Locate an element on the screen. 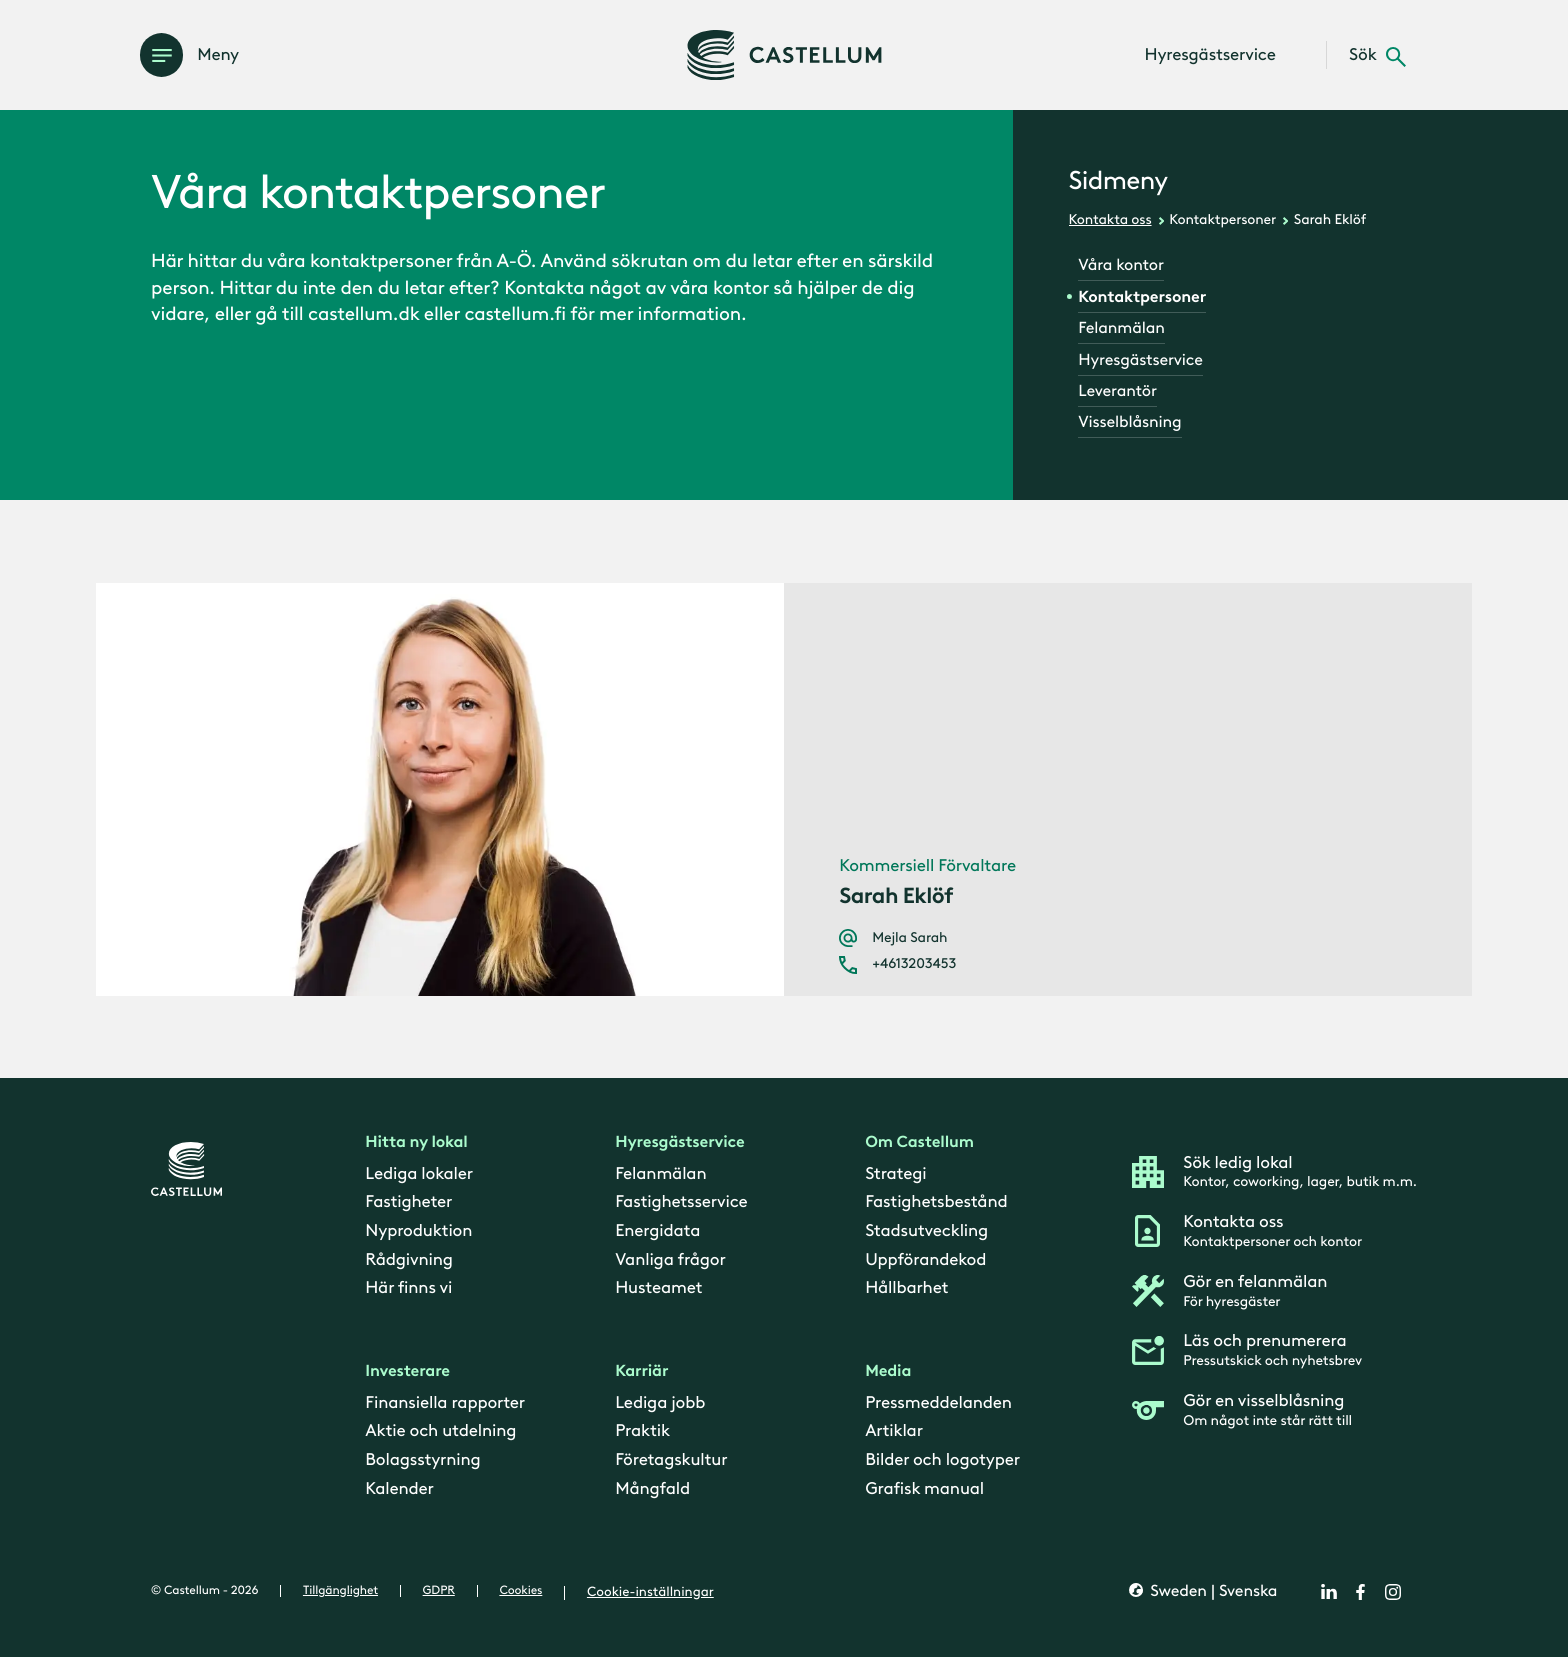  [linkedin] is located at coordinates (1329, 1592).